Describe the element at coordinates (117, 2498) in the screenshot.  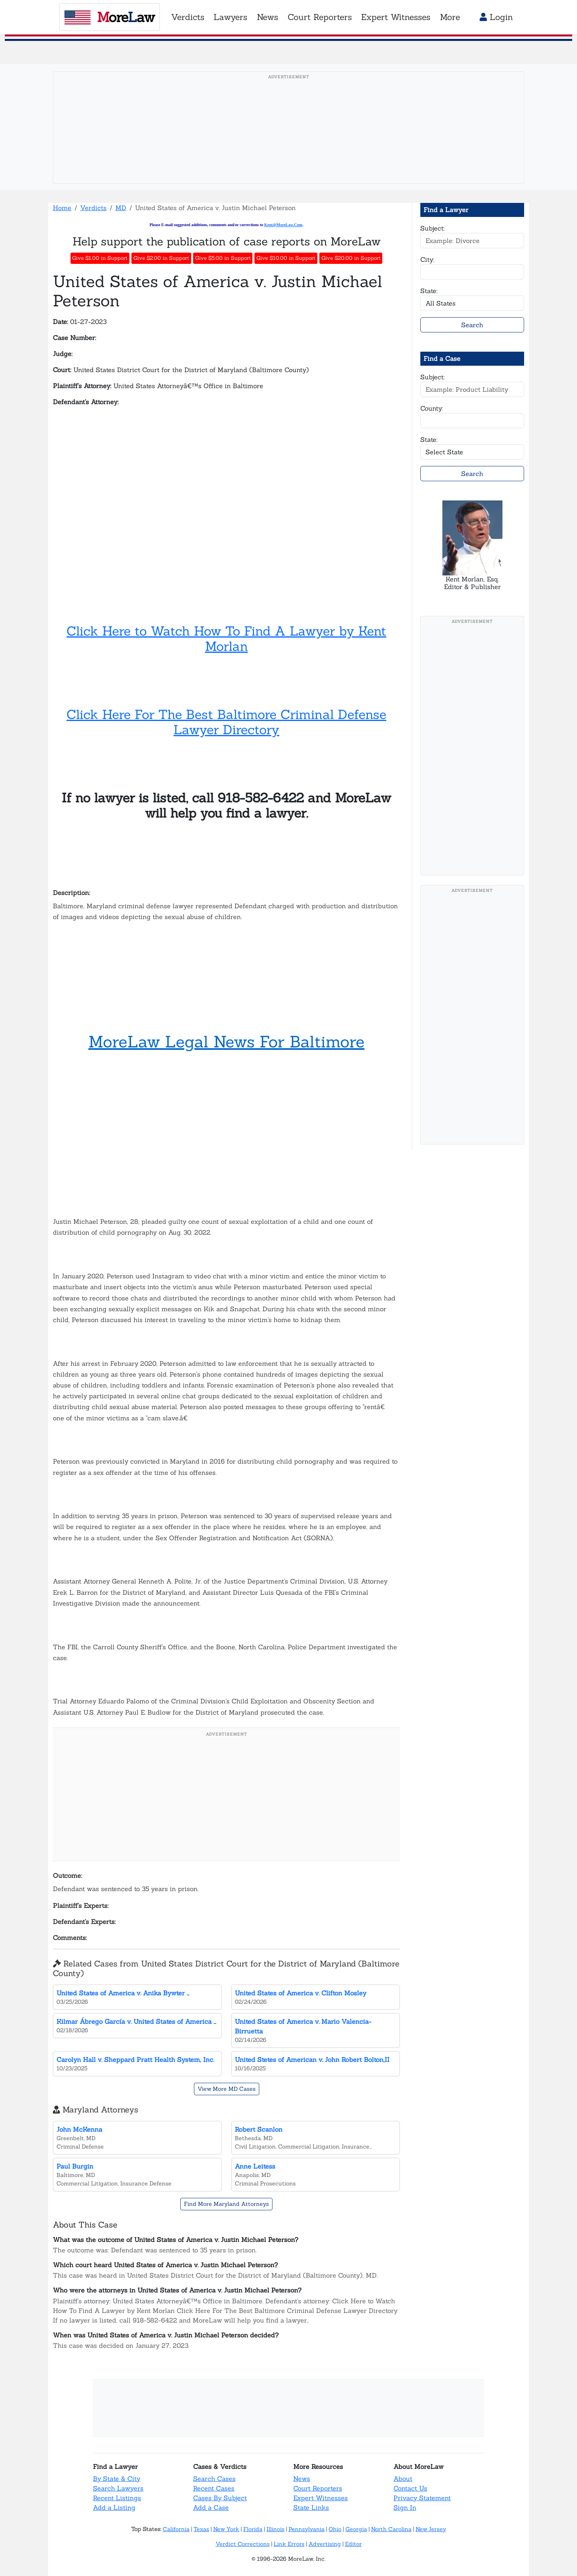
I see `Recent Listings` at that location.